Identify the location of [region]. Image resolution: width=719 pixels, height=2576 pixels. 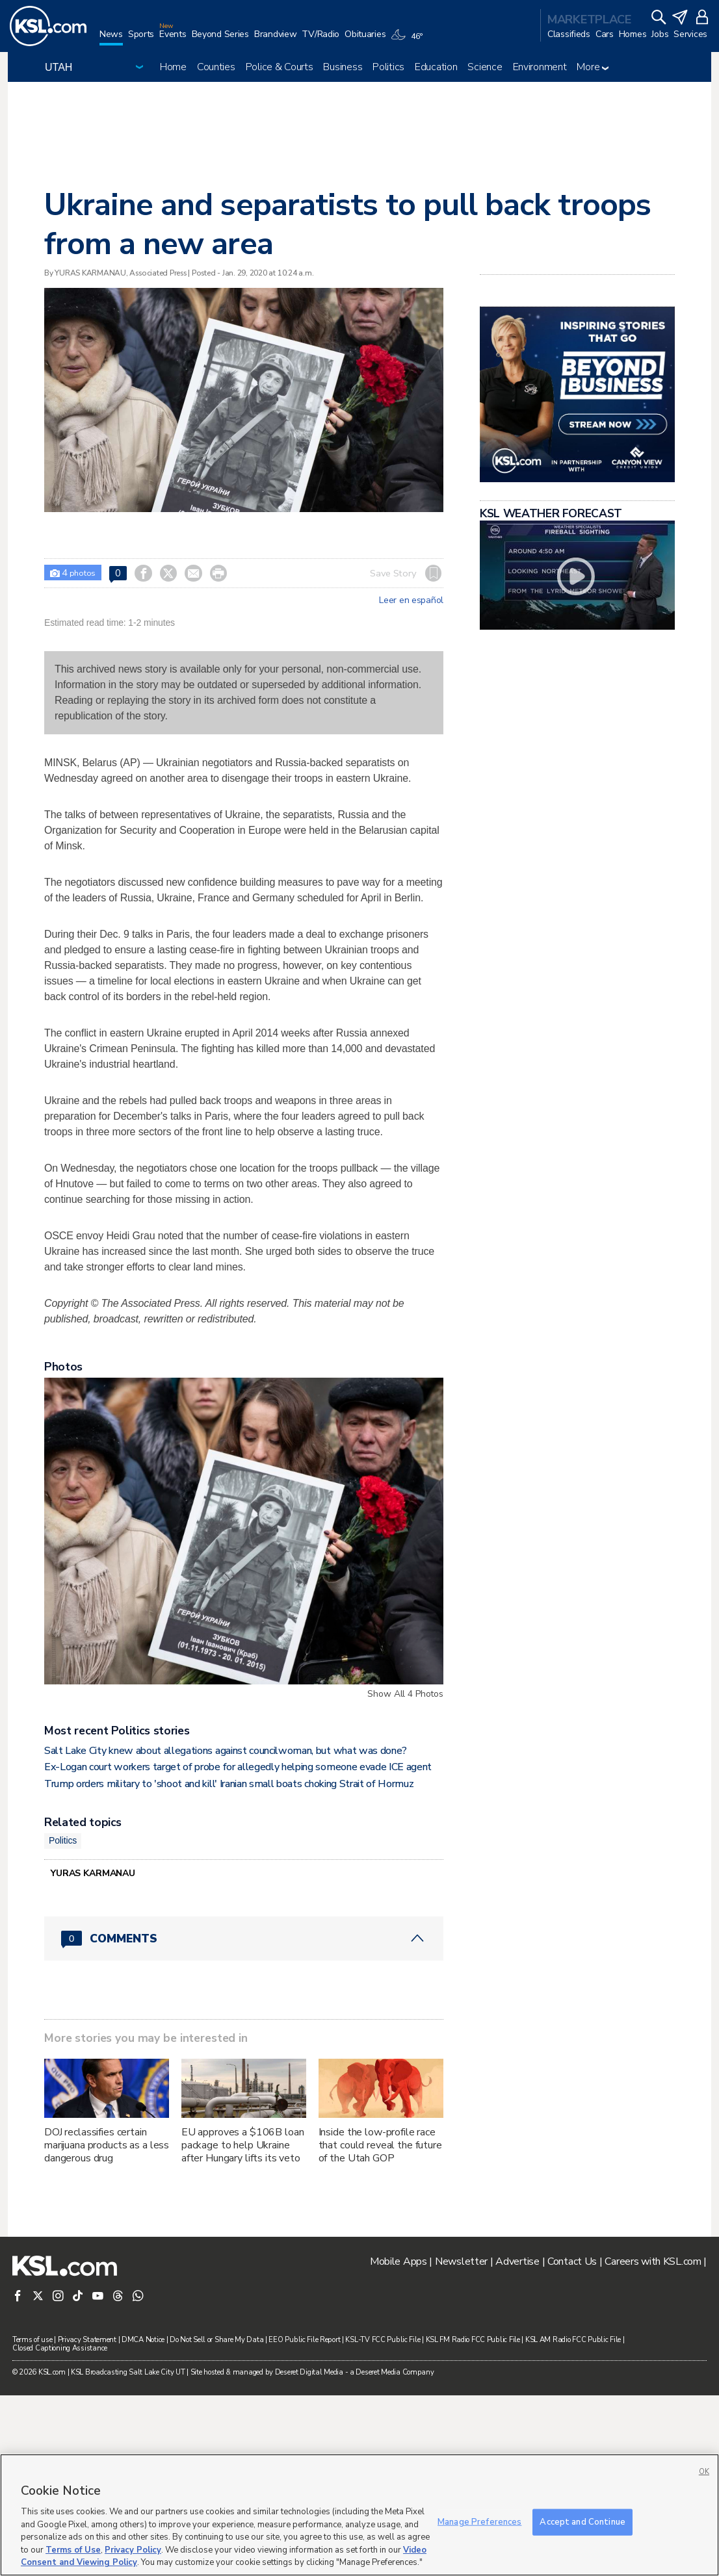
(359, 2515).